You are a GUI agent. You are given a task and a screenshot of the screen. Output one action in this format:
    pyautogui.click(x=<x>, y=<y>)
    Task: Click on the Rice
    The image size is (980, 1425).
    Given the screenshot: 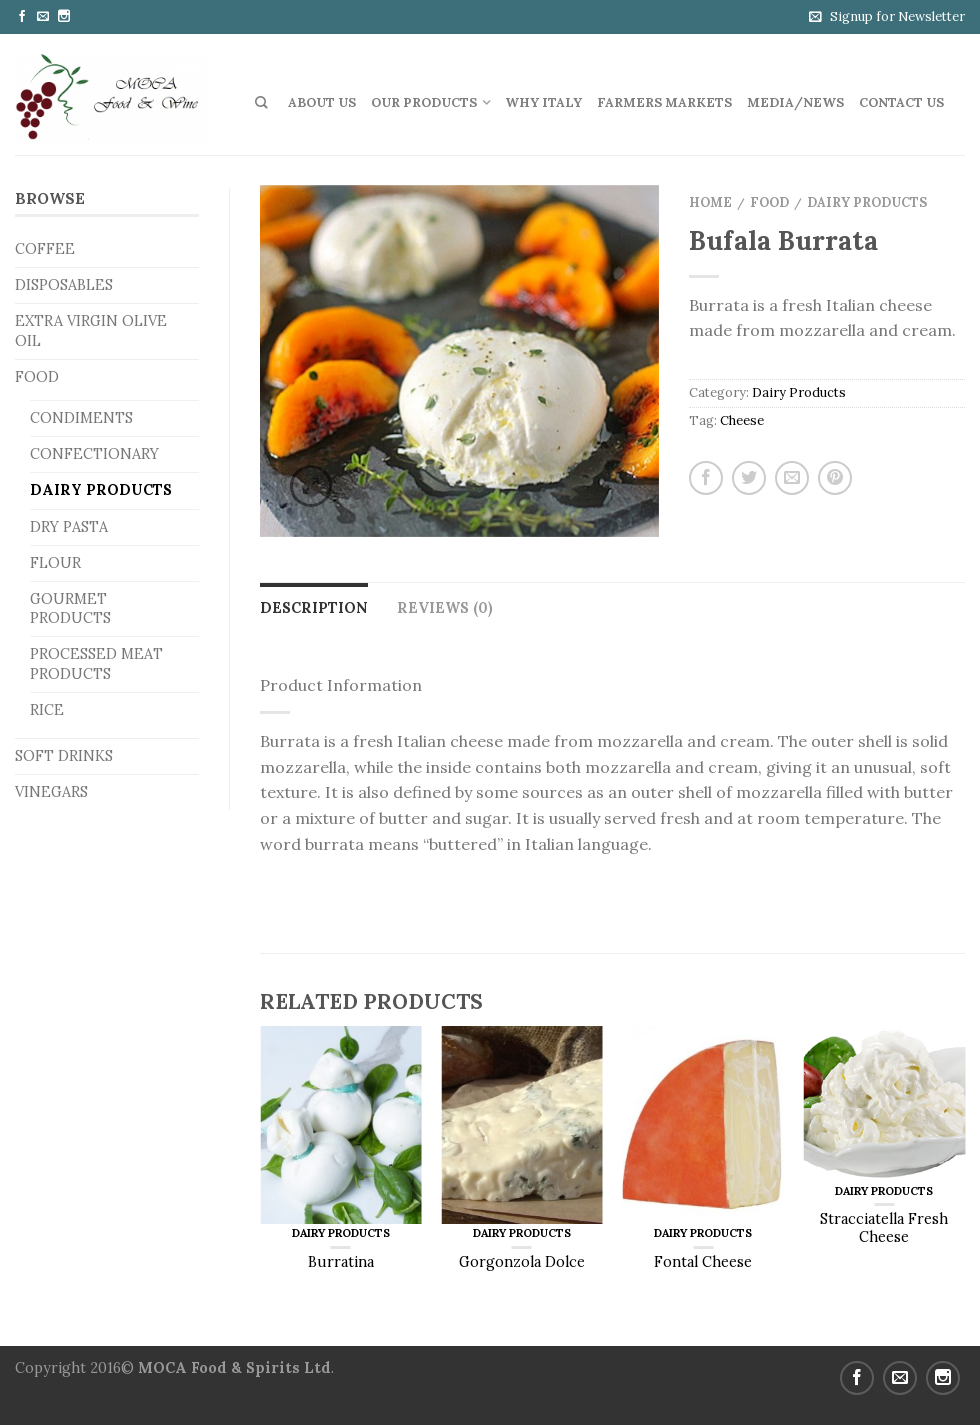 What is the action you would take?
    pyautogui.click(x=47, y=710)
    